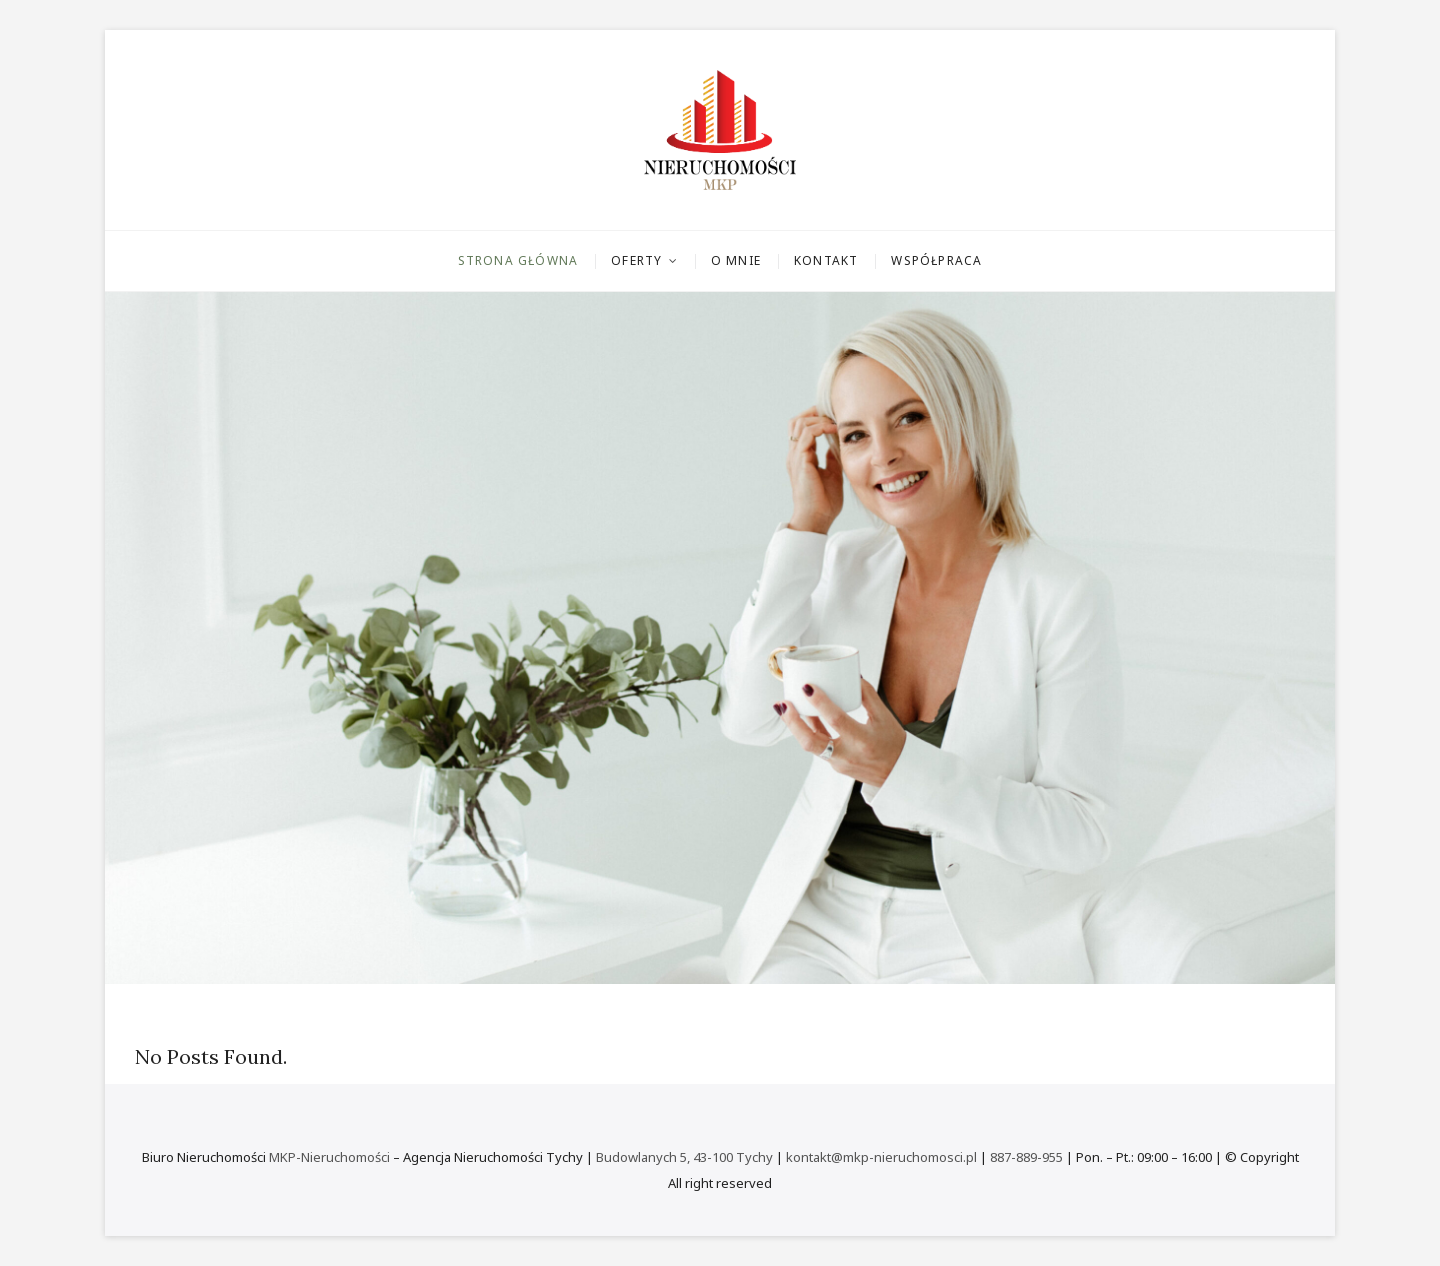  I want to click on MKP-Nieruchomości, so click(329, 1157).